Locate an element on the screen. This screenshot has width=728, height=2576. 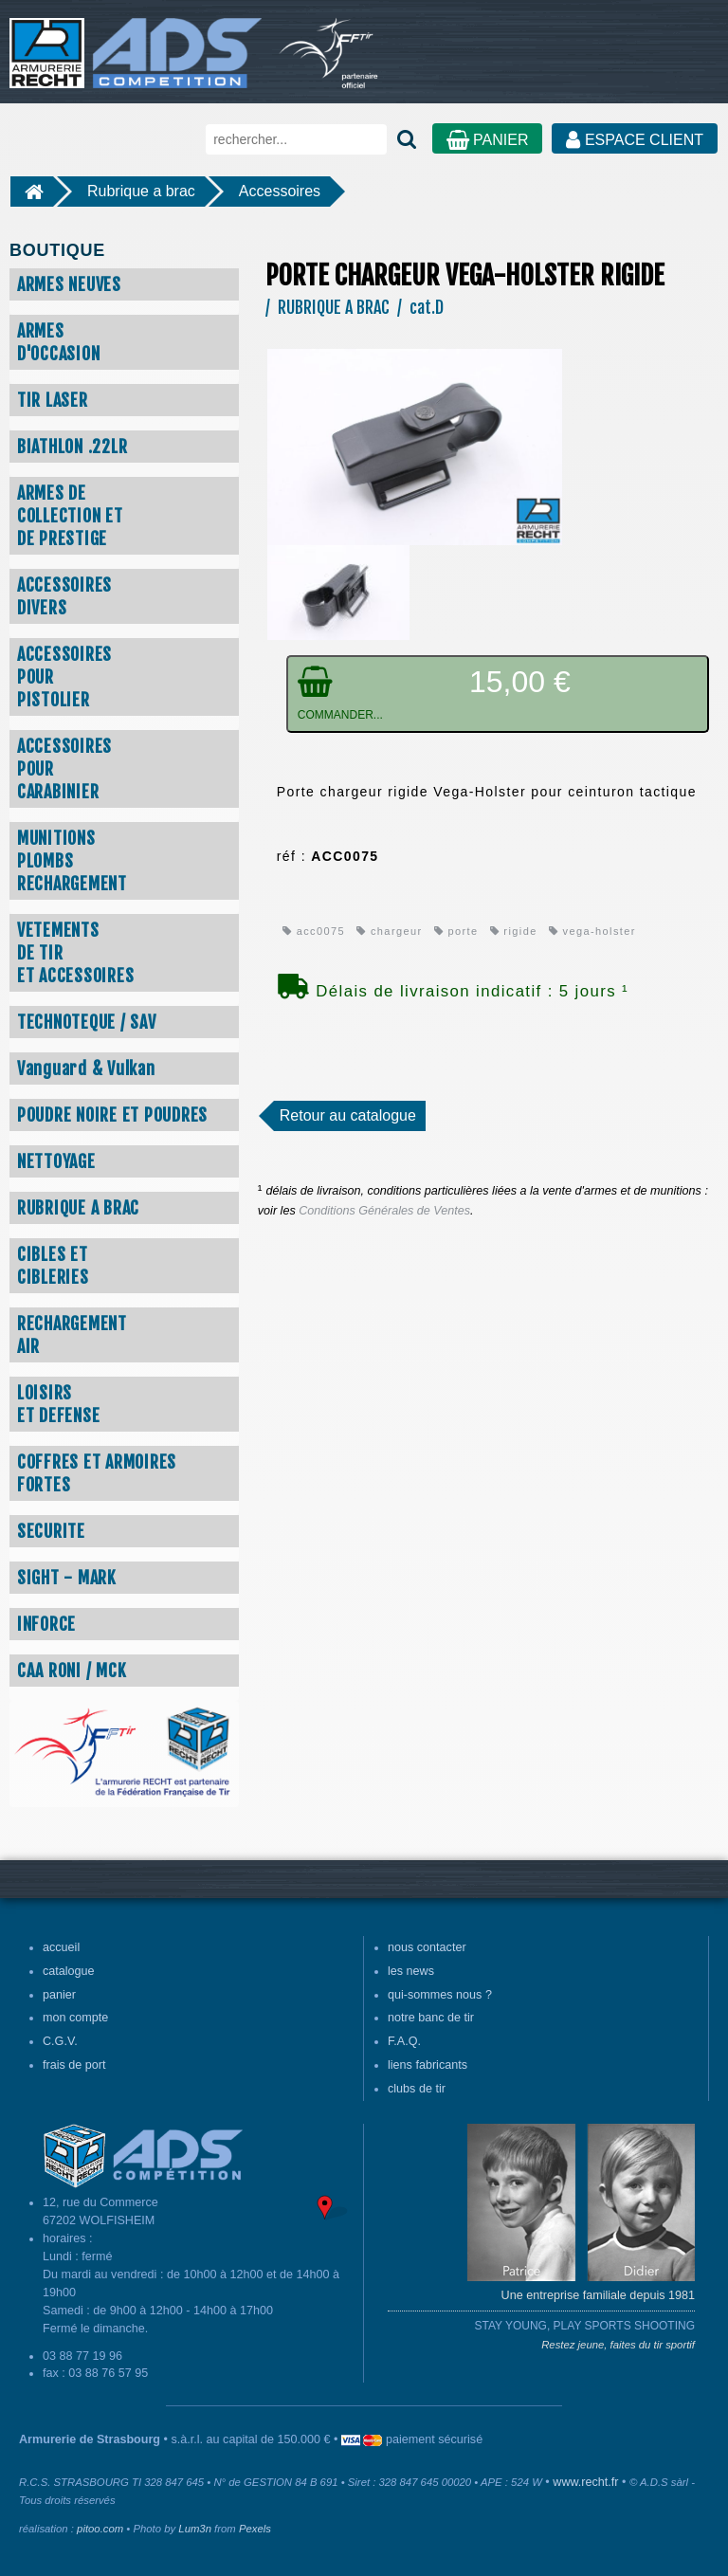
chargeur is located at coordinates (389, 931).